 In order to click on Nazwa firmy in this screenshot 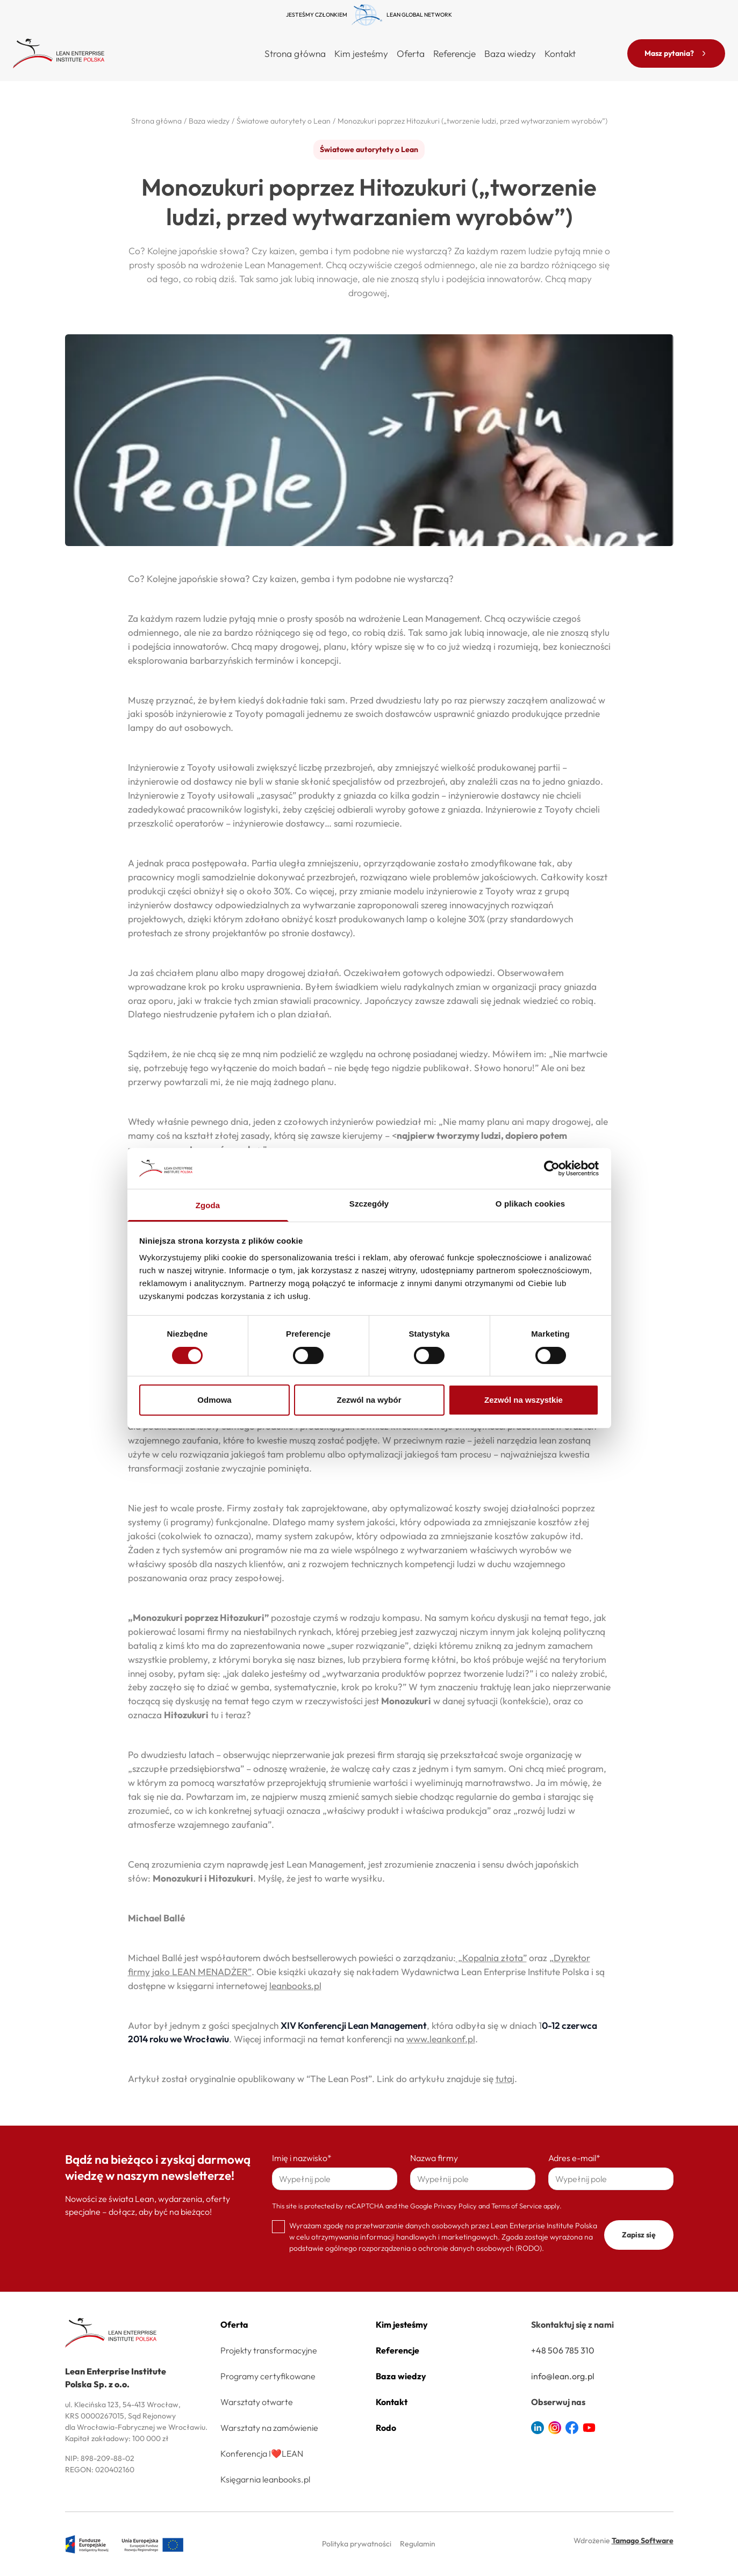, I will do `click(434, 2157)`.